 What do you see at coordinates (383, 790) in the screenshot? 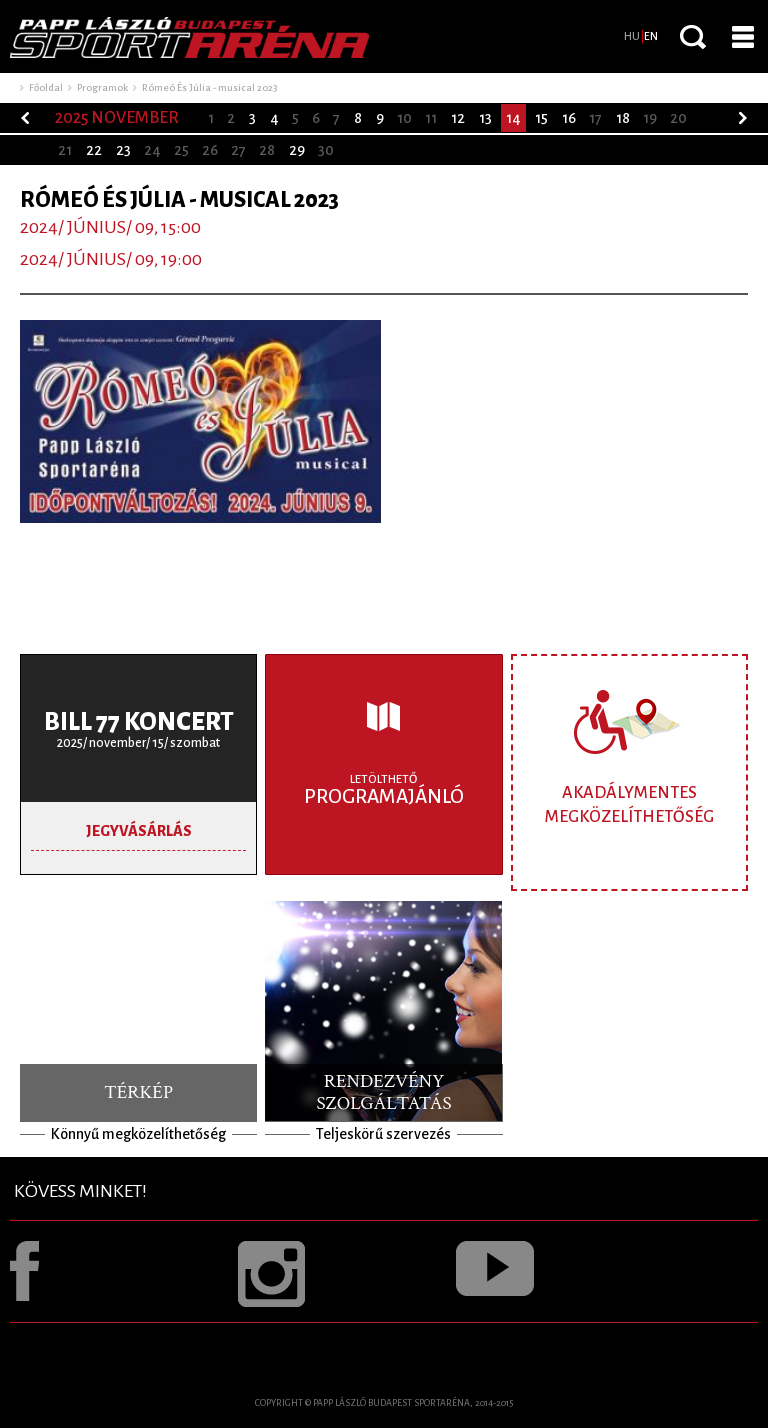
I see `Programajánló` at bounding box center [383, 790].